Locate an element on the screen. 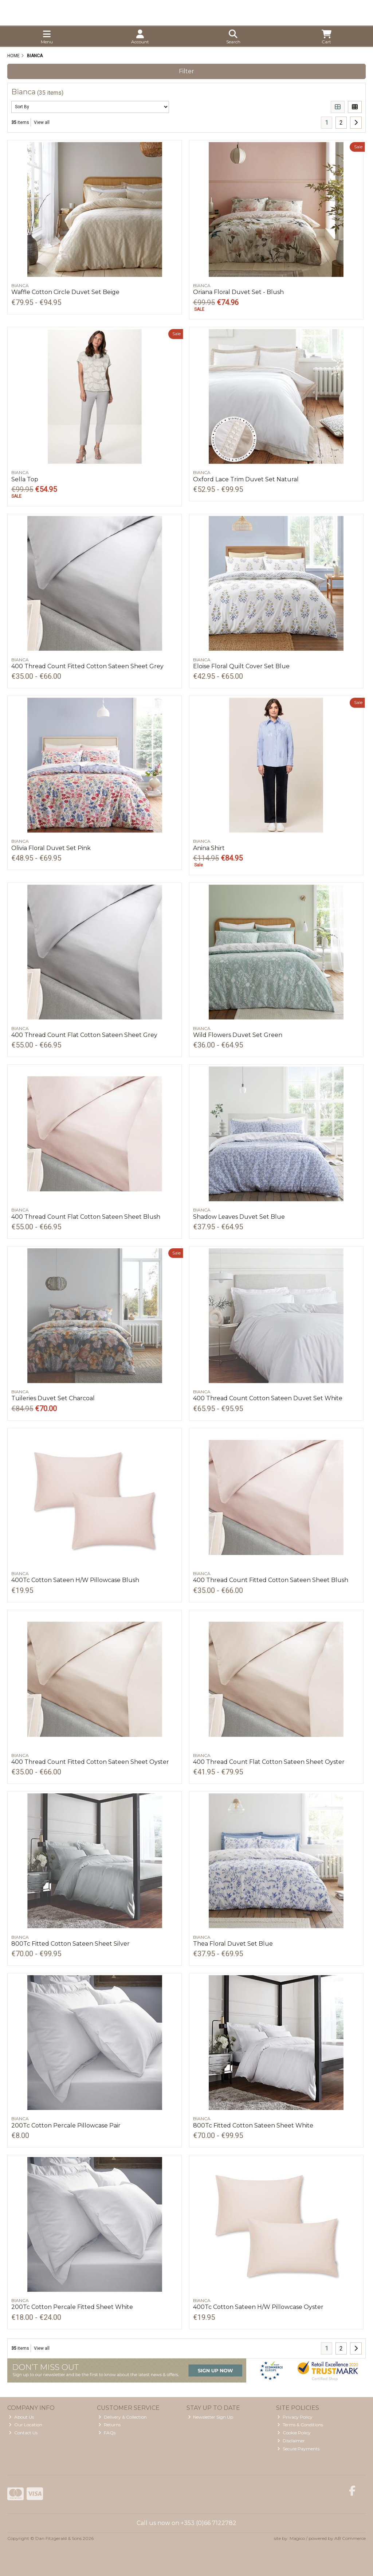 The width and height of the screenshot is (373, 2576). Disclaimer is located at coordinates (291, 2440).